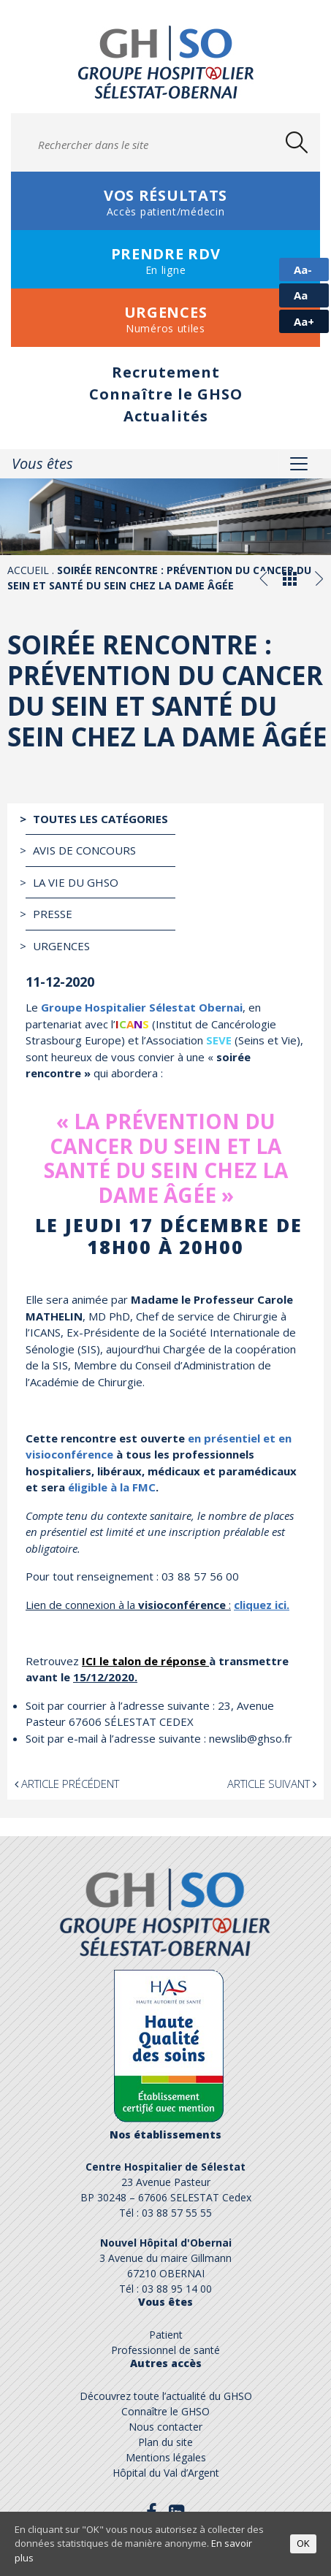 The height and width of the screenshot is (2576, 331). What do you see at coordinates (166, 394) in the screenshot?
I see `Connaître le GHSO` at bounding box center [166, 394].